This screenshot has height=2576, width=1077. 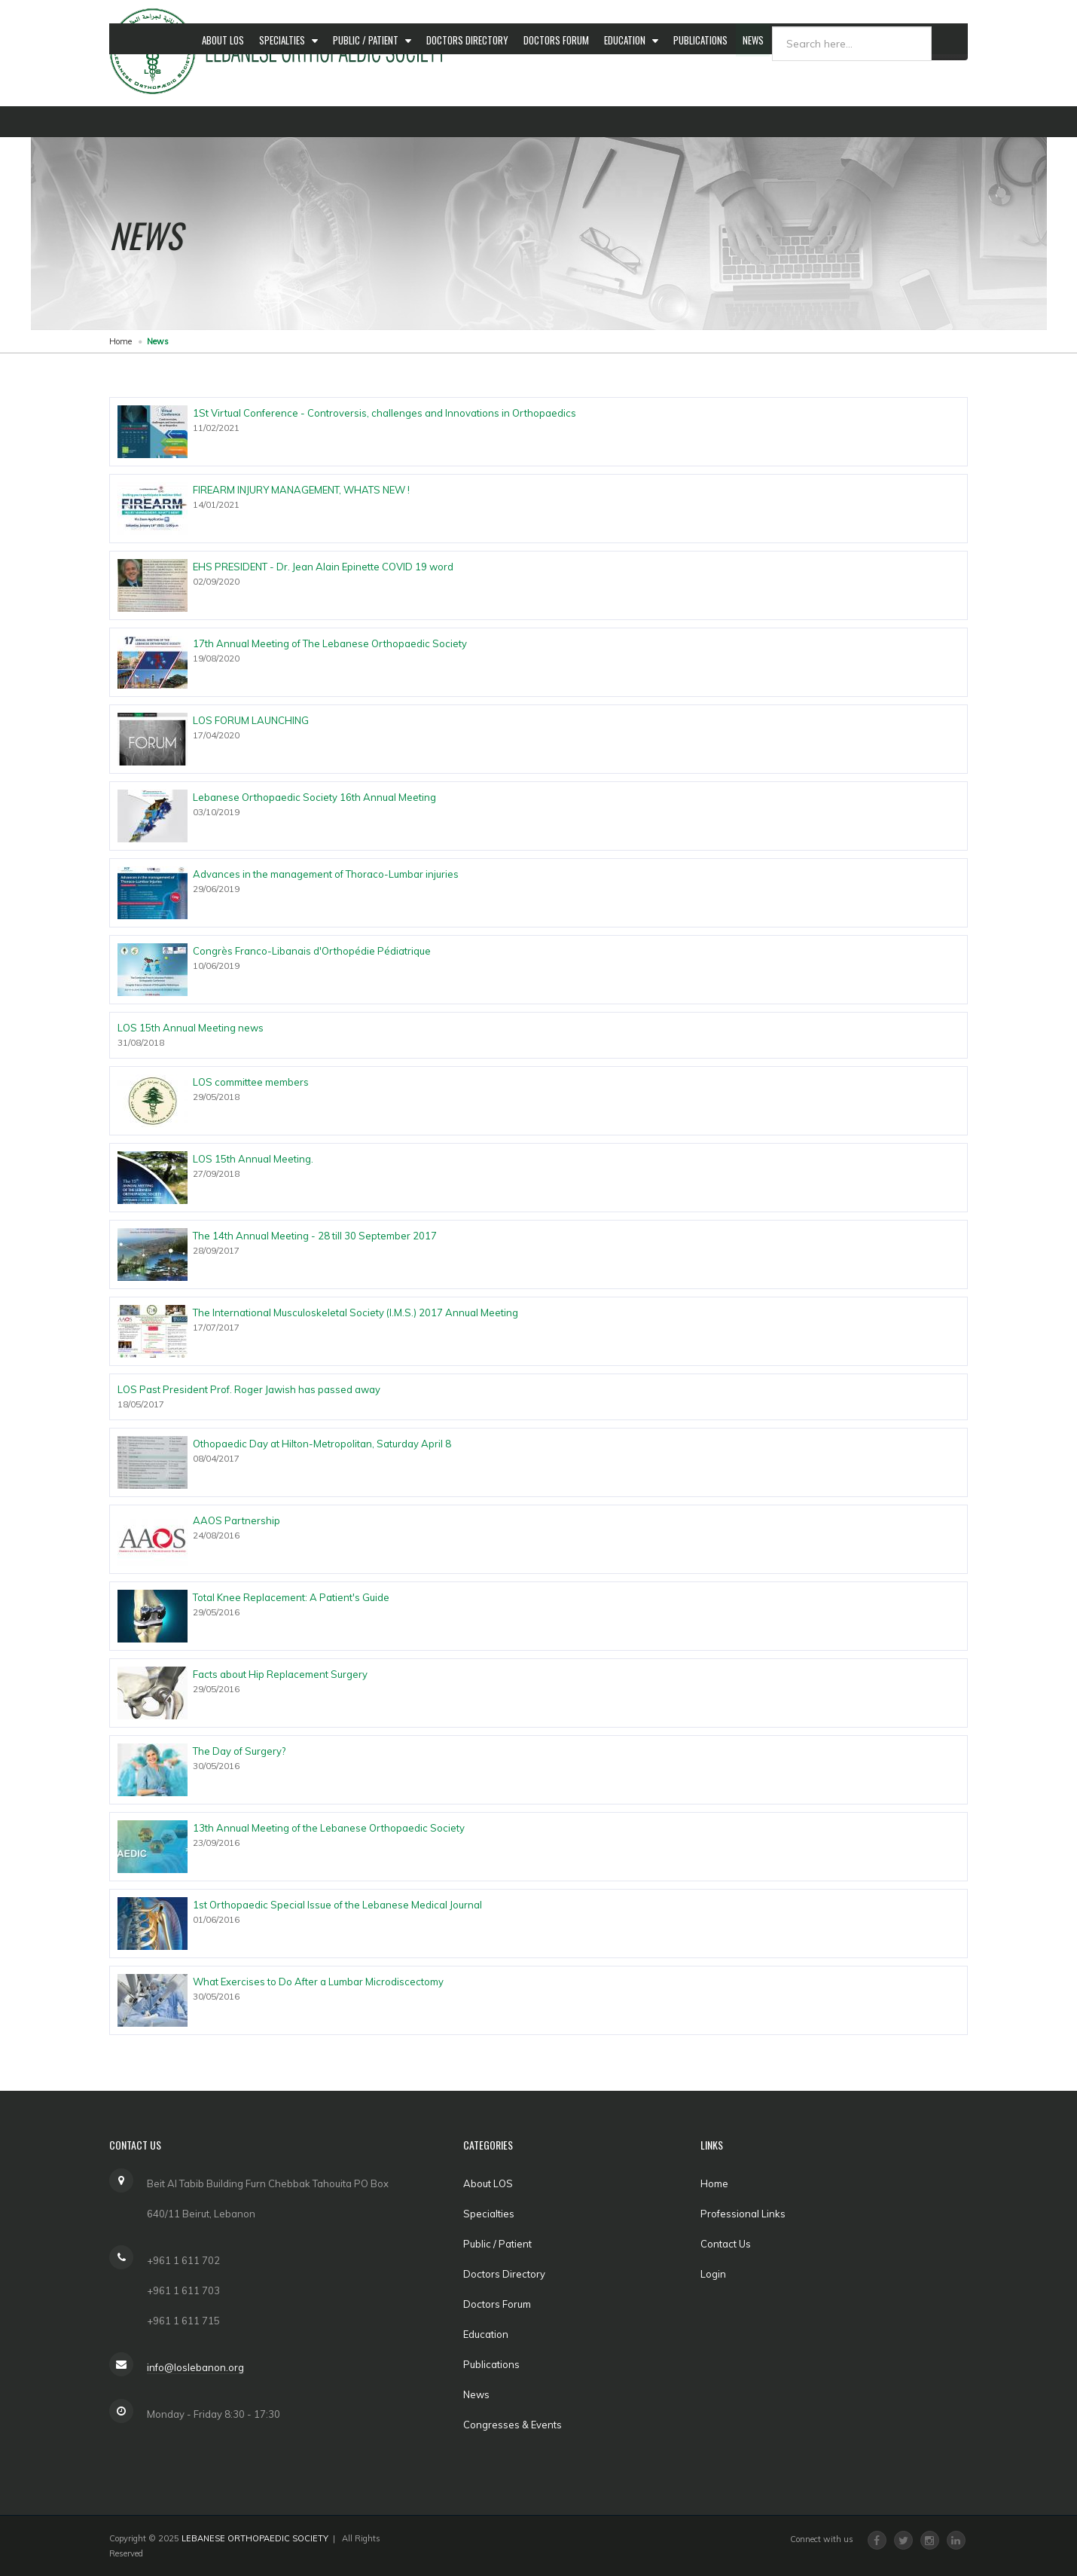 What do you see at coordinates (314, 797) in the screenshot?
I see `Lebanese Orthopaedic Society 16th Annual Meeting` at bounding box center [314, 797].